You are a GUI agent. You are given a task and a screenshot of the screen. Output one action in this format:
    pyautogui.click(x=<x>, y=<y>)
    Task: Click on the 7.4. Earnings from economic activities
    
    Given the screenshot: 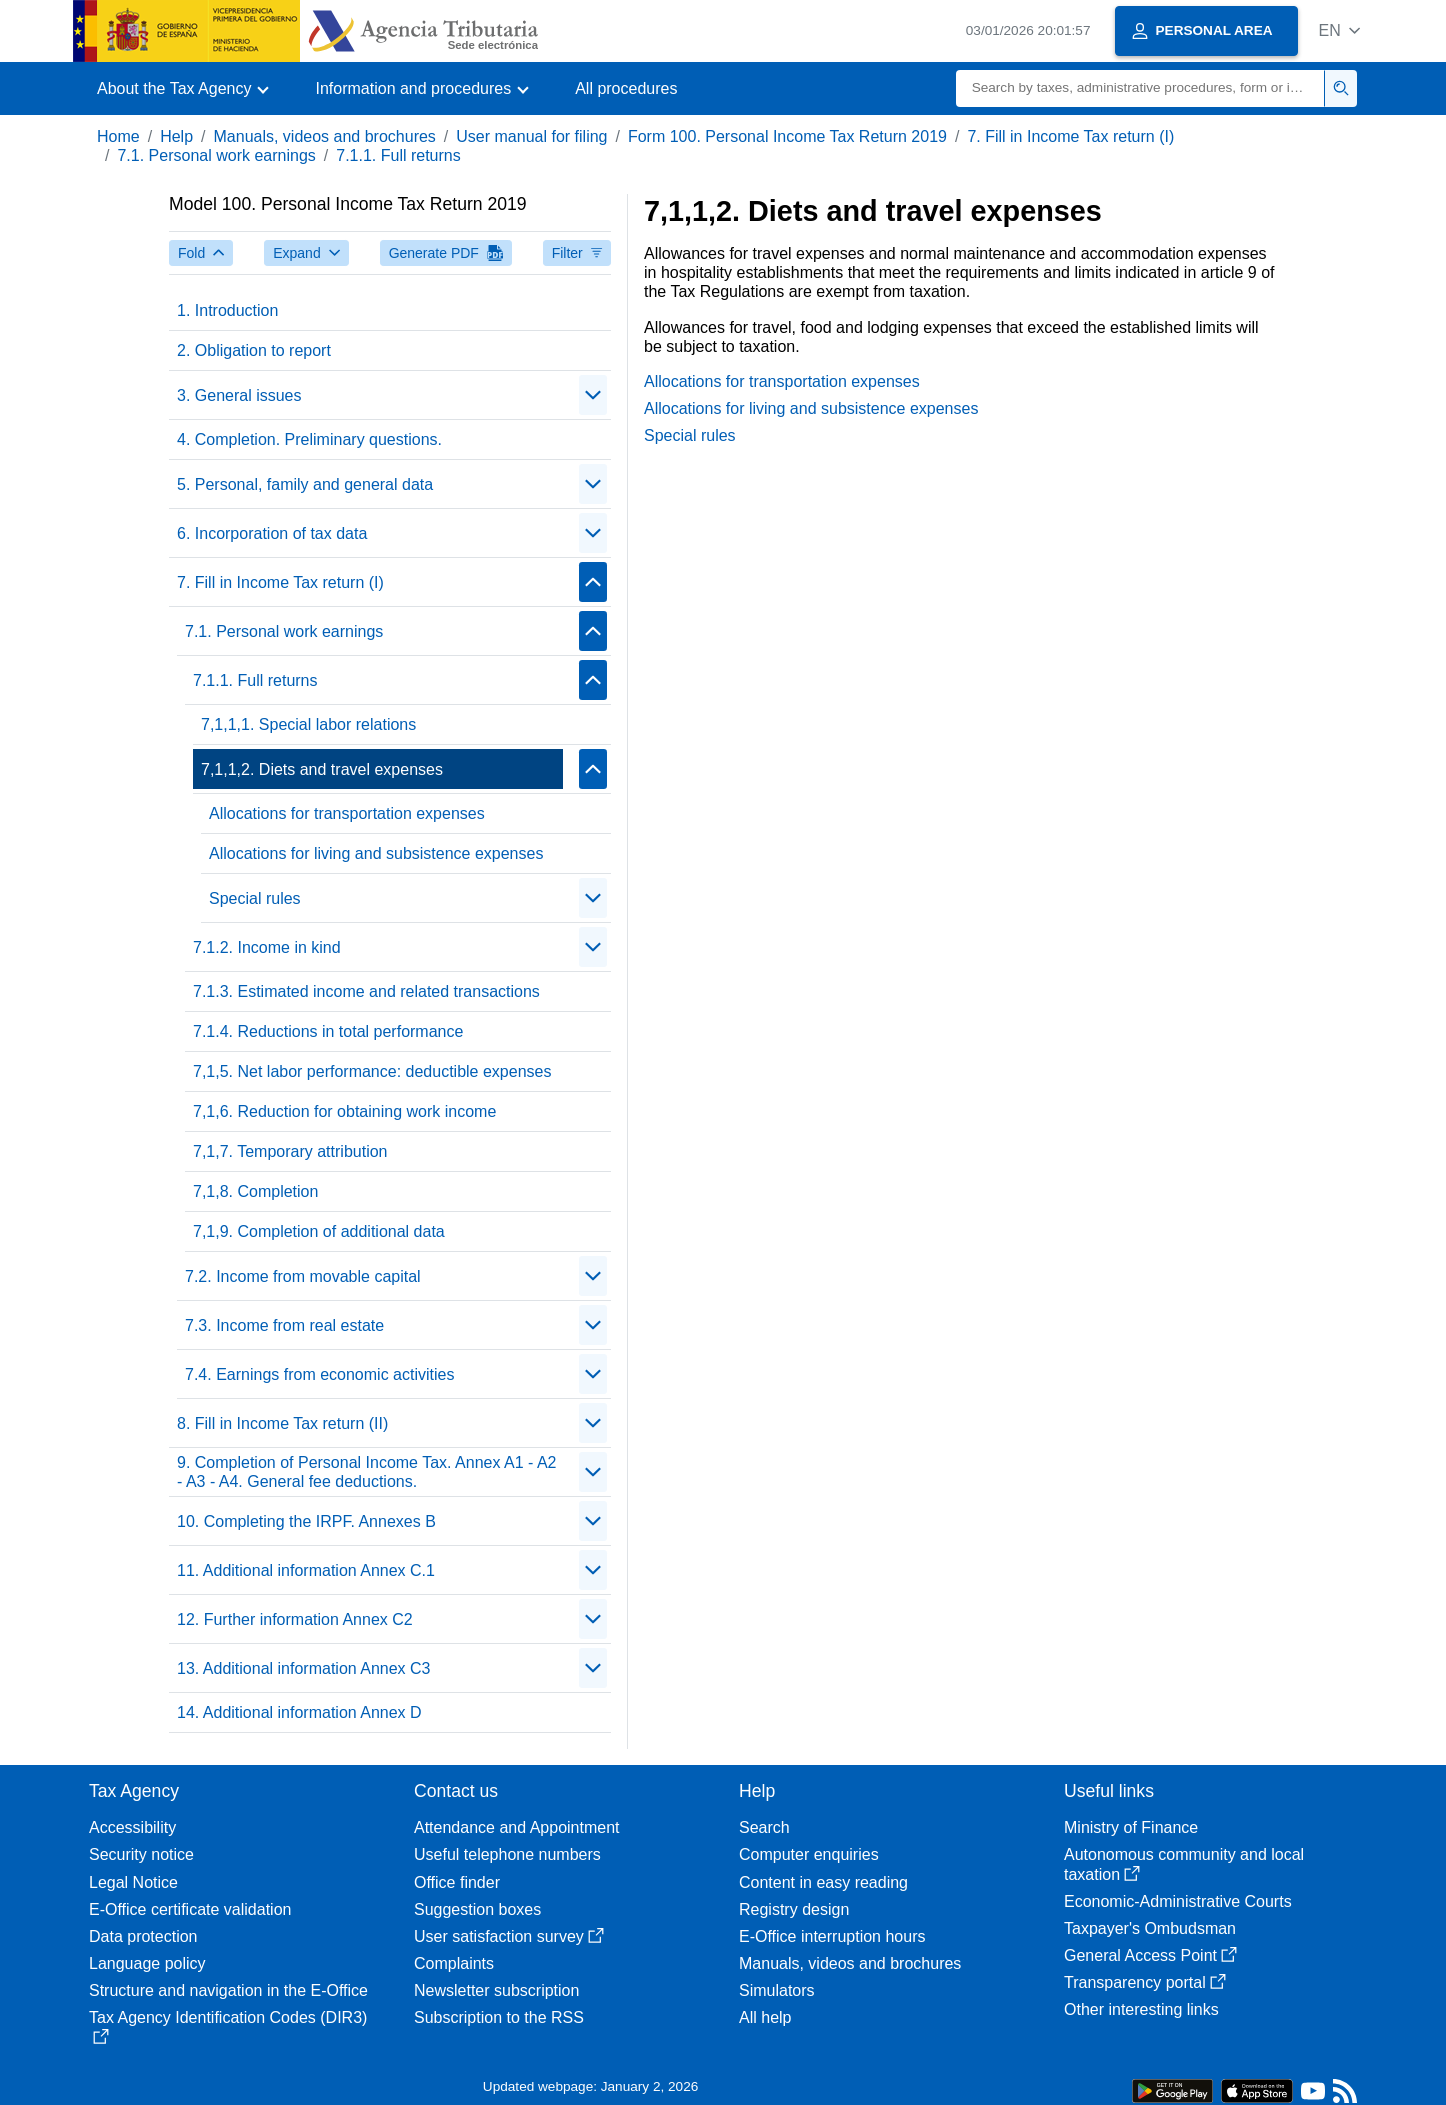 What is the action you would take?
    pyautogui.click(x=319, y=1374)
    